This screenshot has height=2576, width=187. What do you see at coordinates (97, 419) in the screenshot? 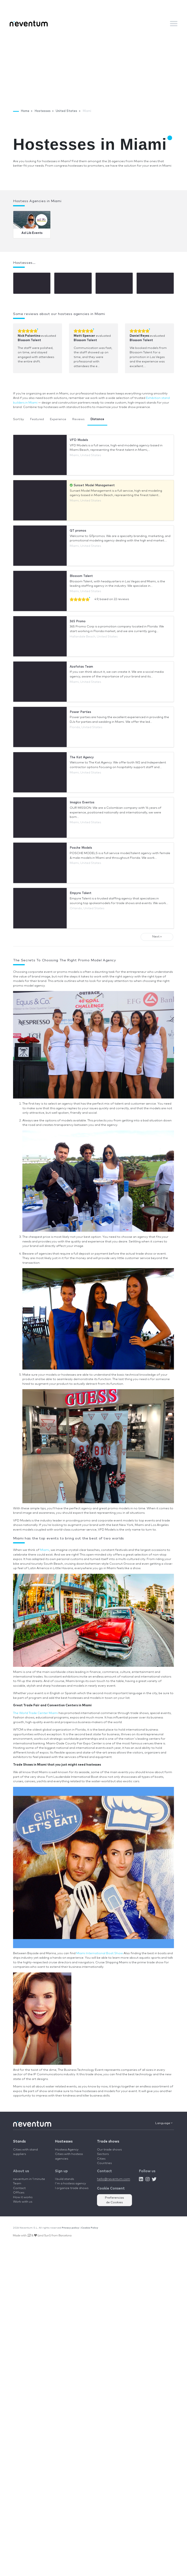
I see `Distance` at bounding box center [97, 419].